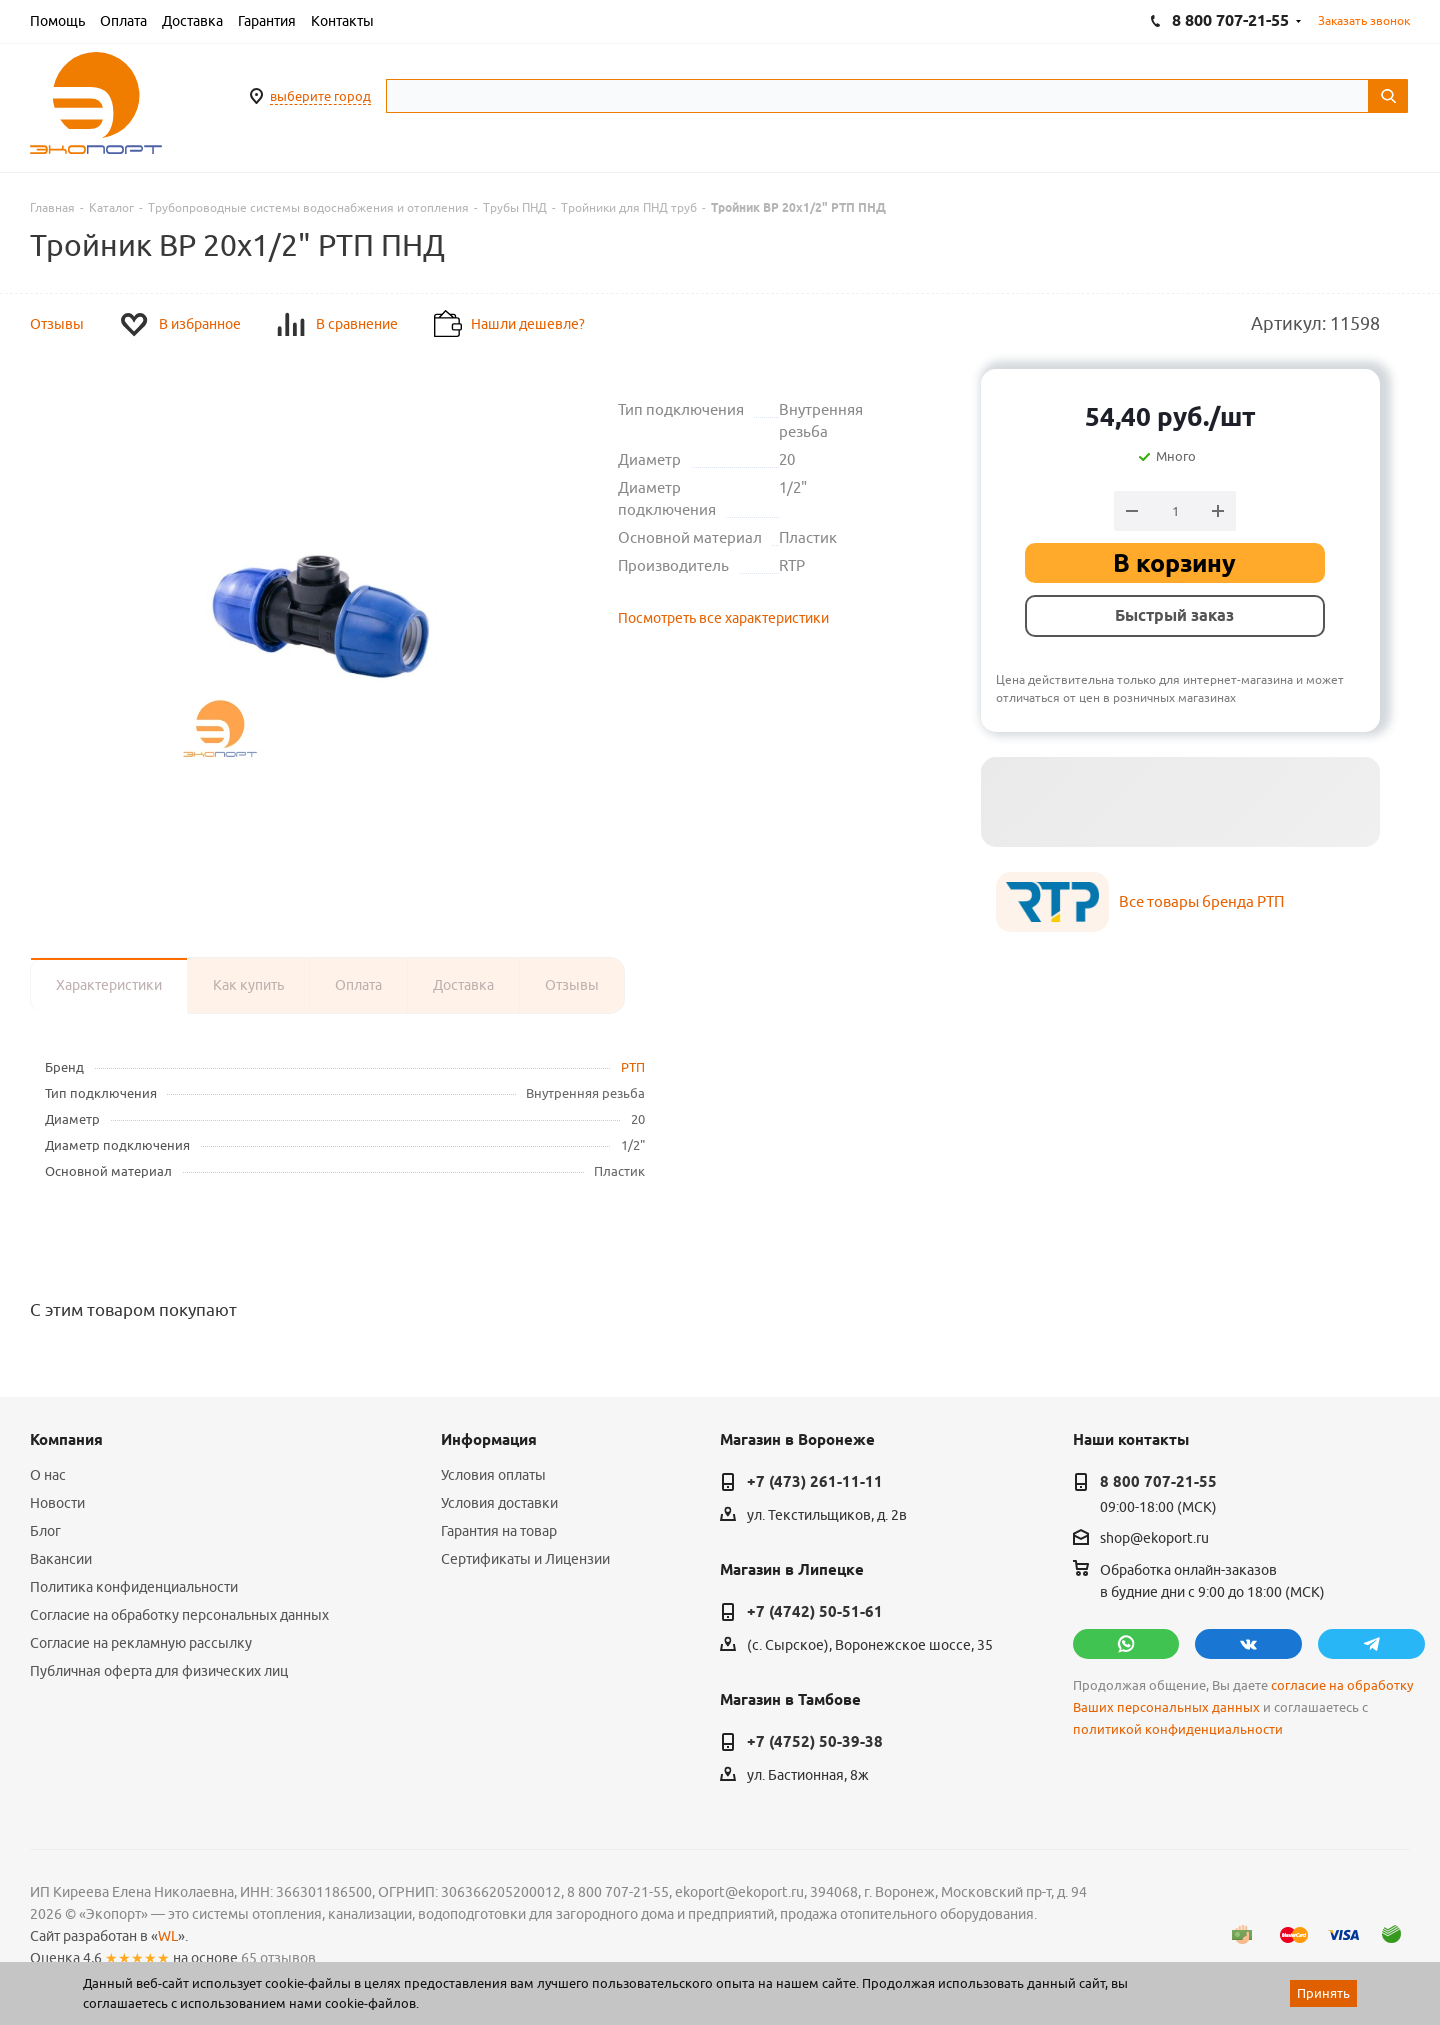 The width and height of the screenshot is (1440, 2025). Describe the element at coordinates (1201, 901) in the screenshot. I see `Все товары бренда РТП` at that location.